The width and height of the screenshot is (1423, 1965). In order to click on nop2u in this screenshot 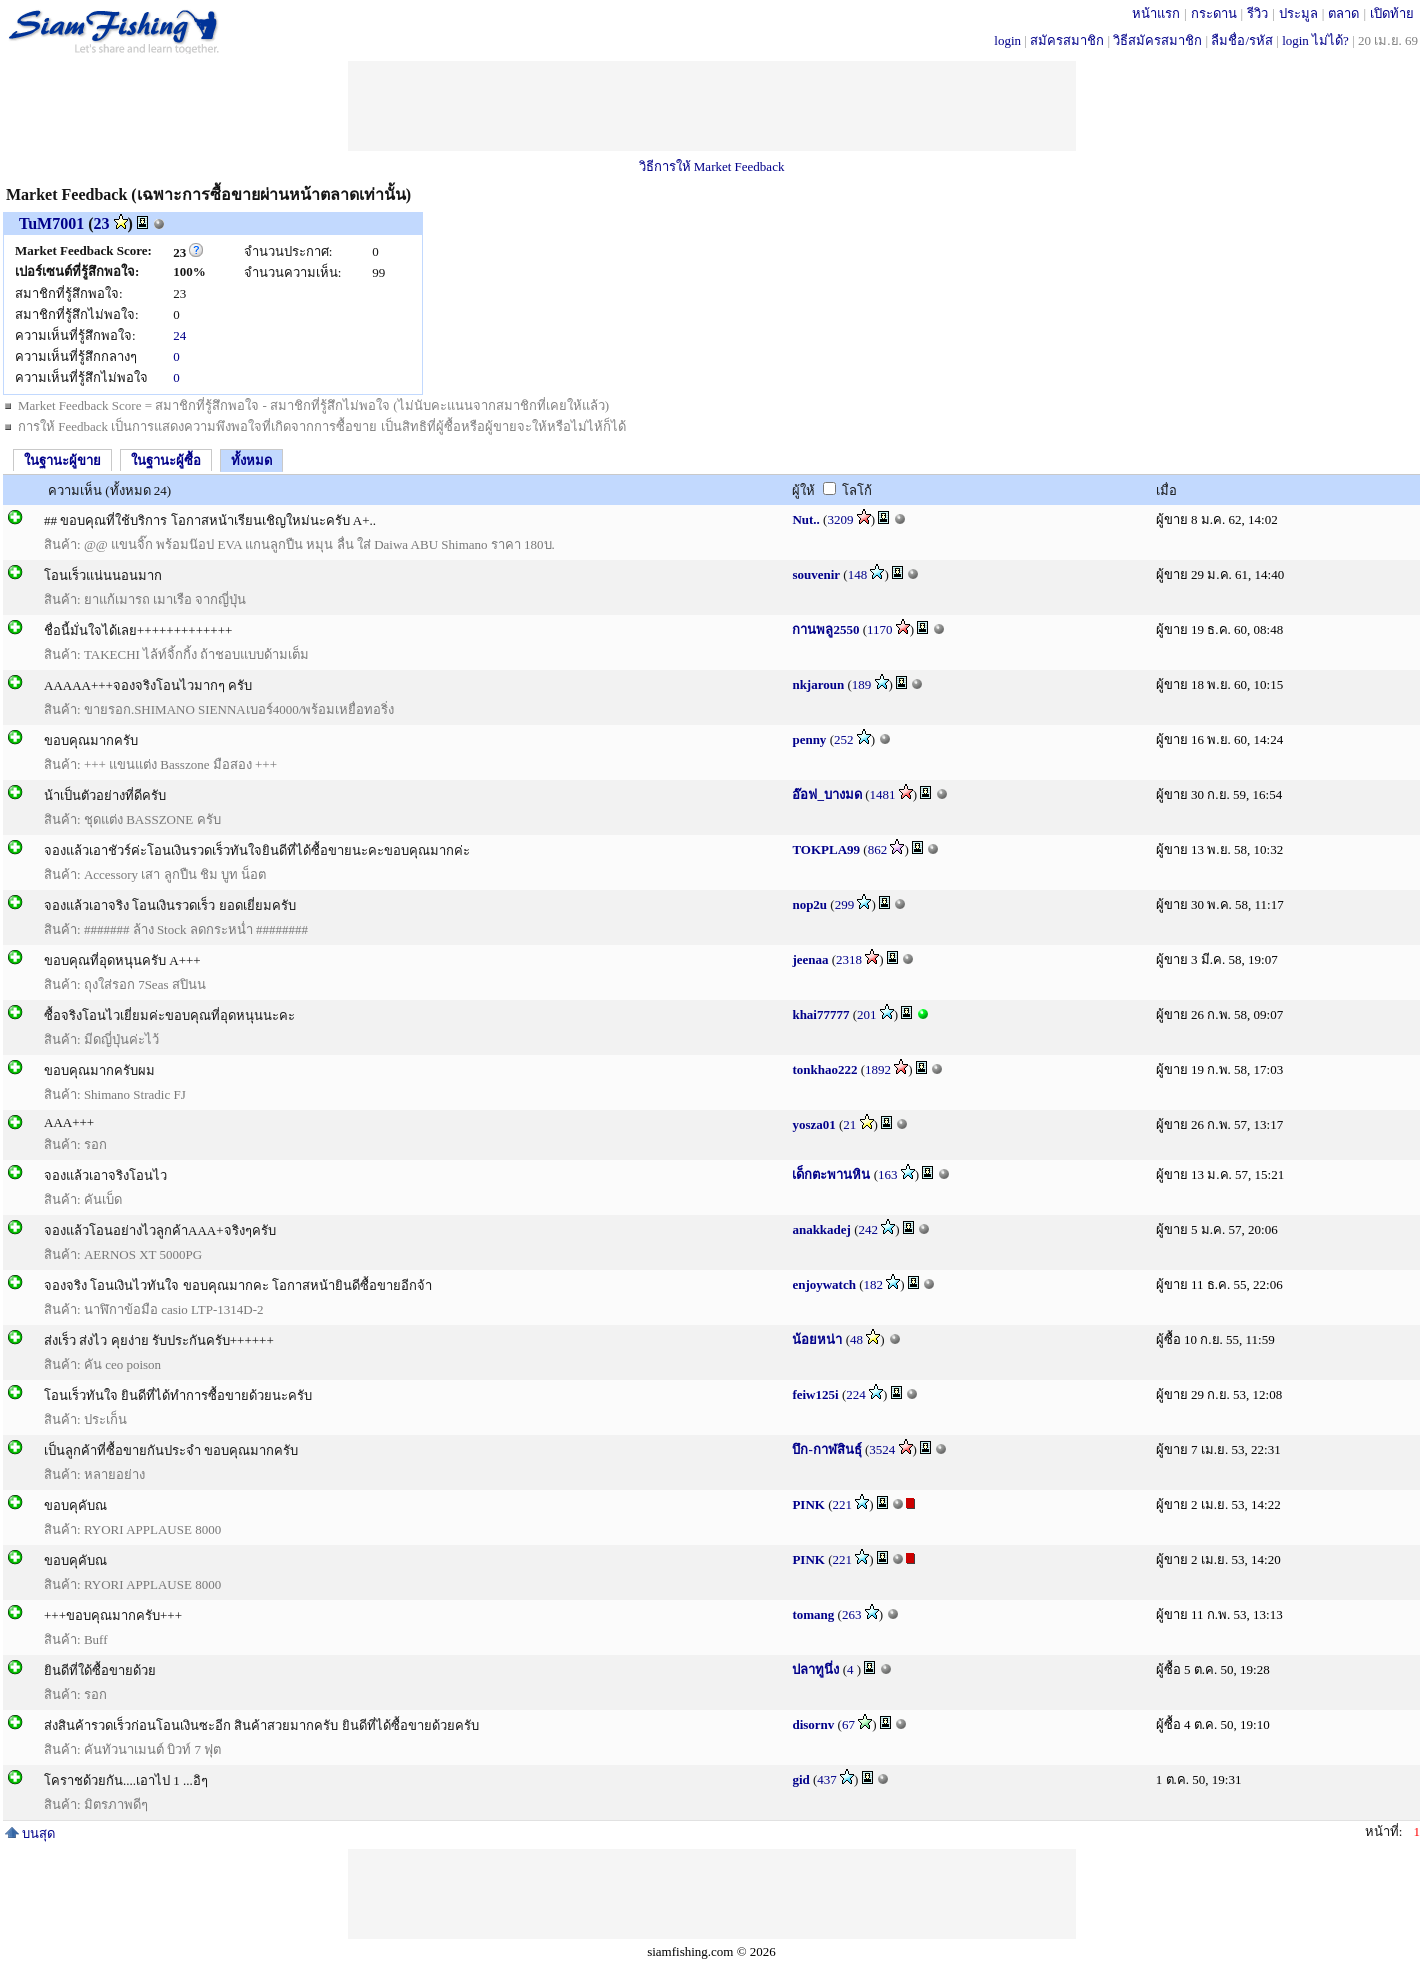, I will do `click(809, 904)`.